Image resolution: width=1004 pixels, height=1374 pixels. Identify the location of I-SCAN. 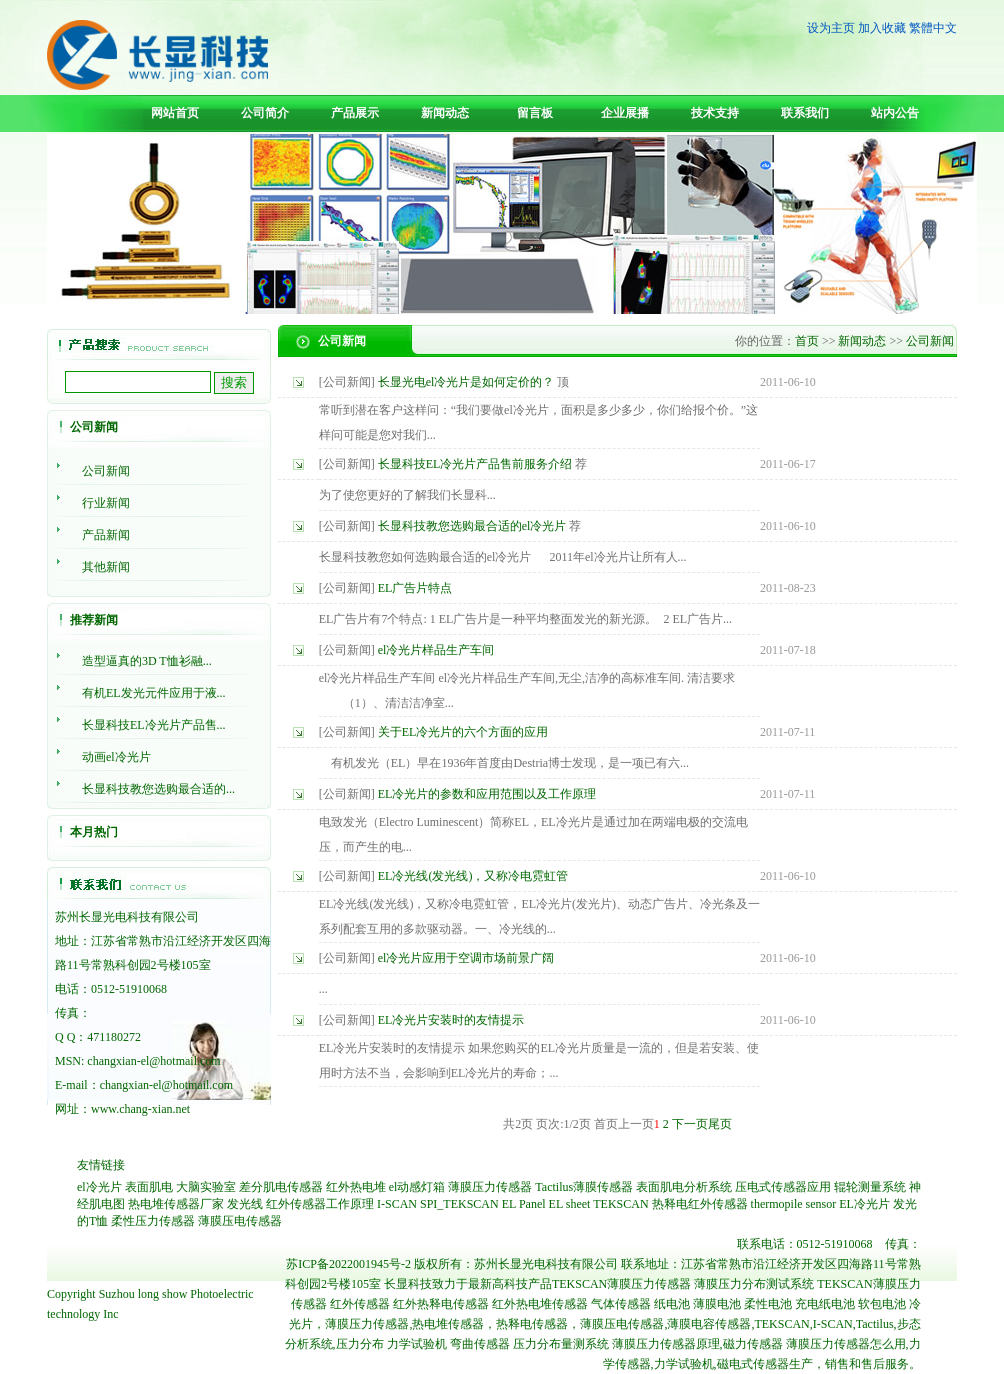
(397, 1204).